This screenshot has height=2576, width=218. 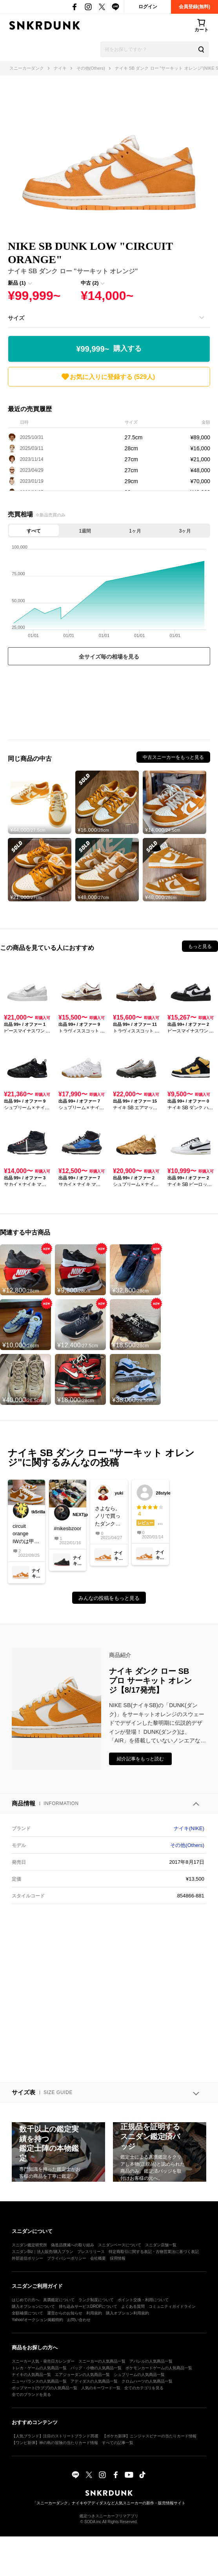 What do you see at coordinates (39, 2368) in the screenshot?
I see `トレカ・ゲームの人気商品一覧` at bounding box center [39, 2368].